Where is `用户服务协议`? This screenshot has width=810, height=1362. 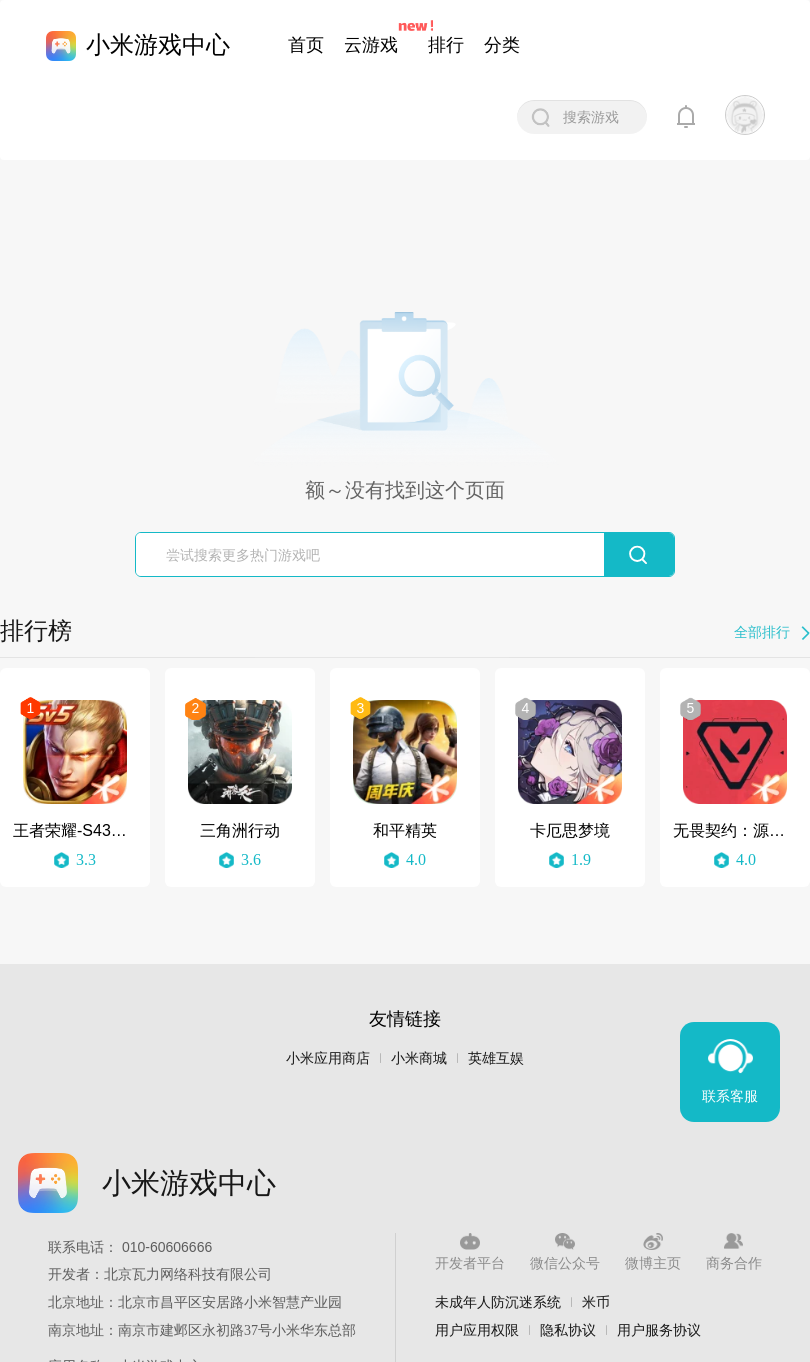
用户服务协议 is located at coordinates (659, 1330).